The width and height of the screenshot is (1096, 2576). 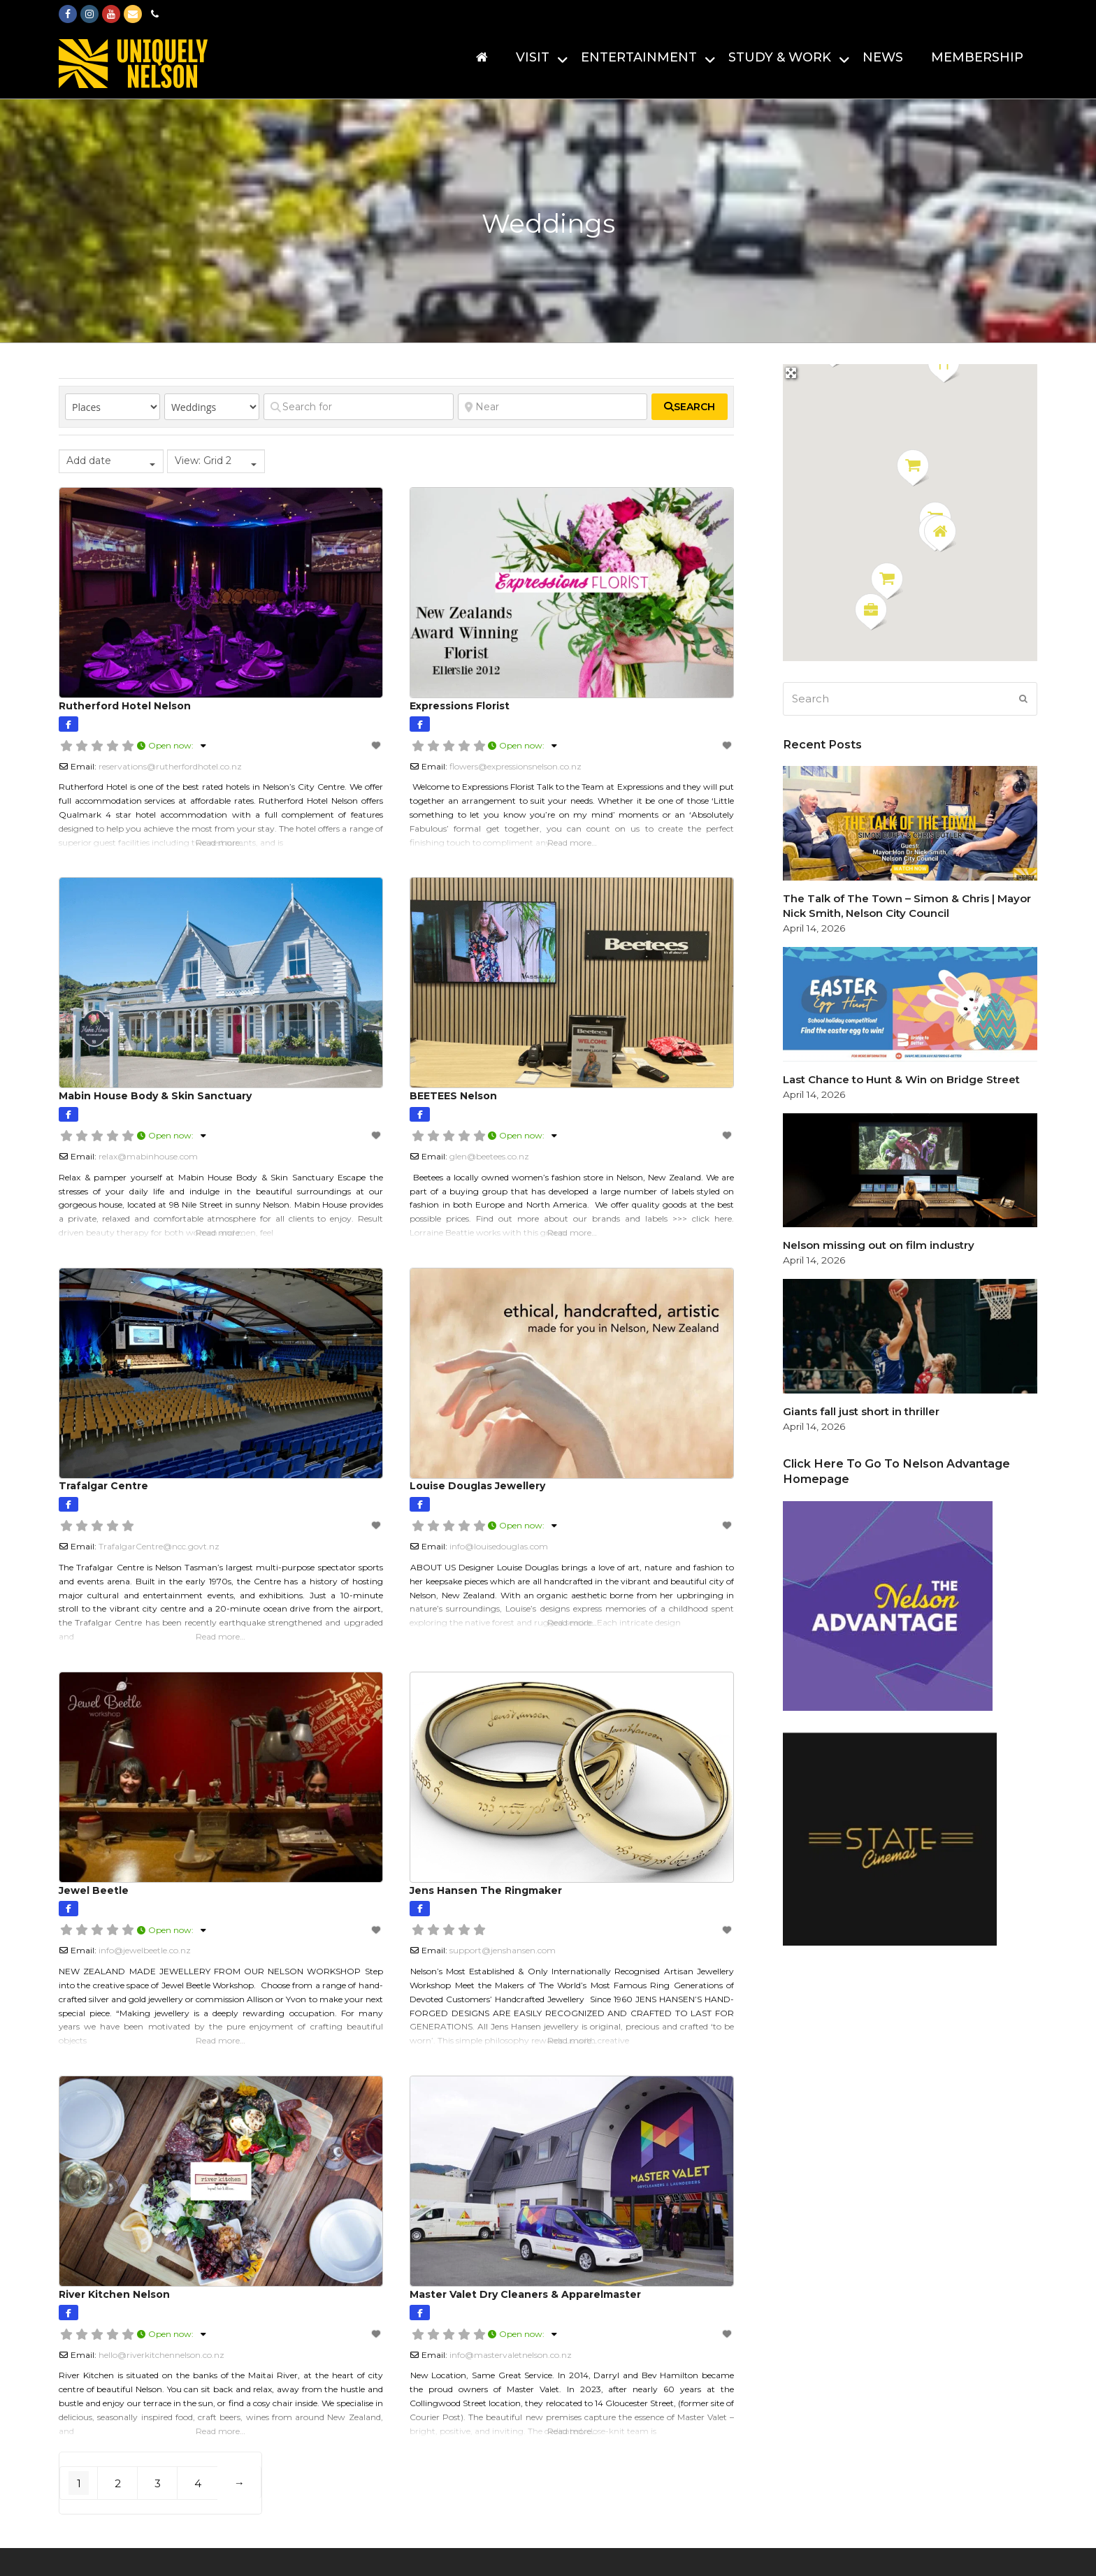 I want to click on Master Valet Dry Cleaners & Apparelmaster, so click(x=525, y=2294).